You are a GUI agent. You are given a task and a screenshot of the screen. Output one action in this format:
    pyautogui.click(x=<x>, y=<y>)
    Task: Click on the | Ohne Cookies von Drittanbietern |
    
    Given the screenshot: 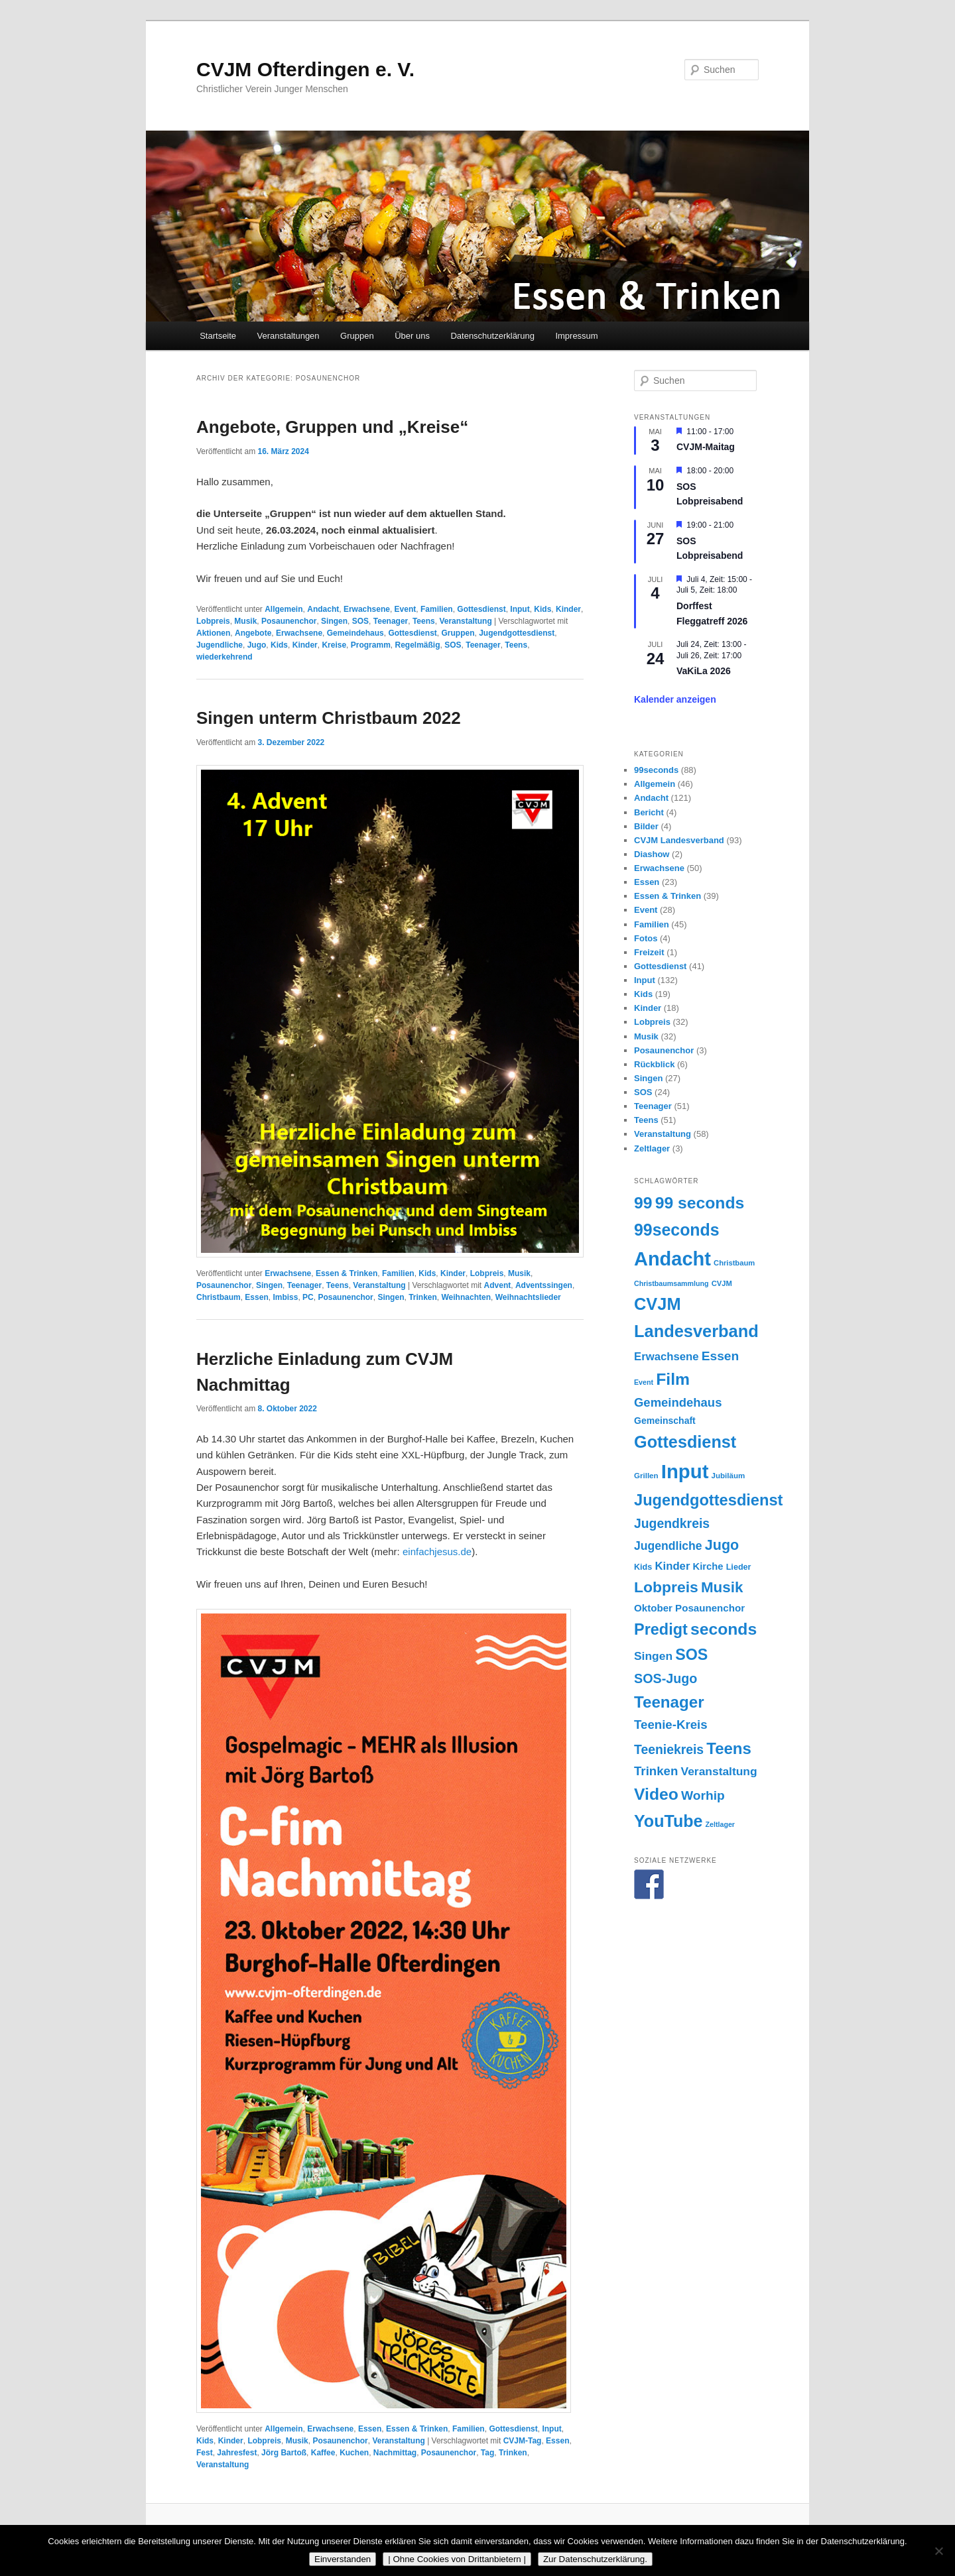 What is the action you would take?
    pyautogui.click(x=457, y=2559)
    